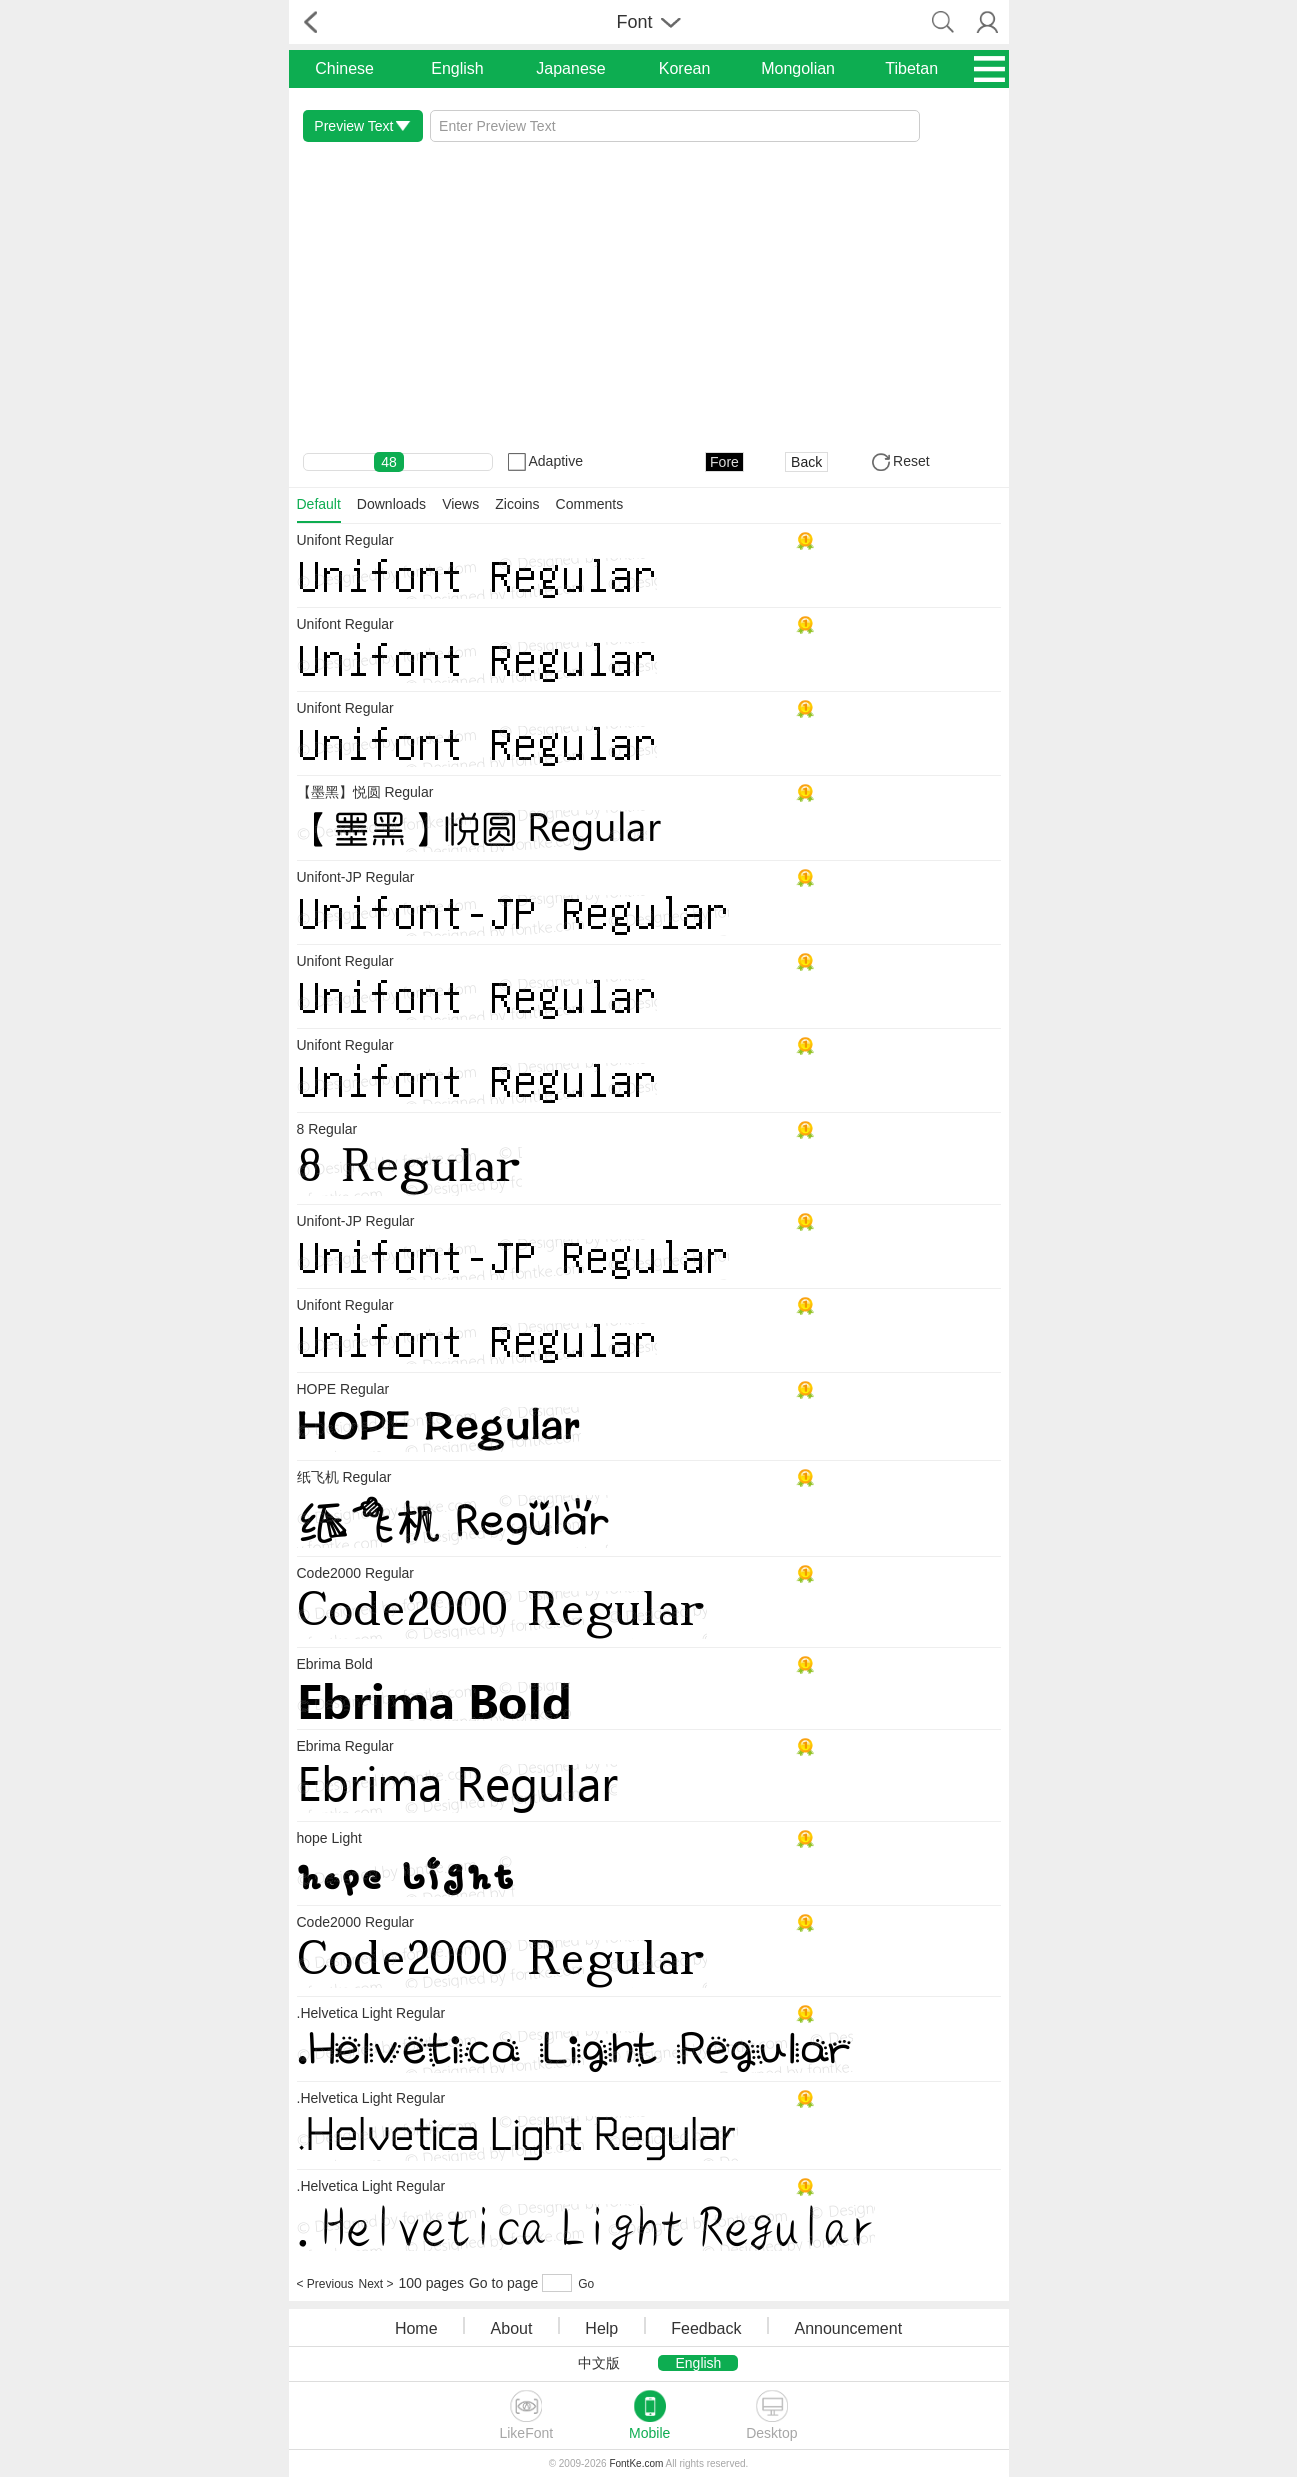 Image resolution: width=1297 pixels, height=2477 pixels. I want to click on Announcement, so click(848, 2328).